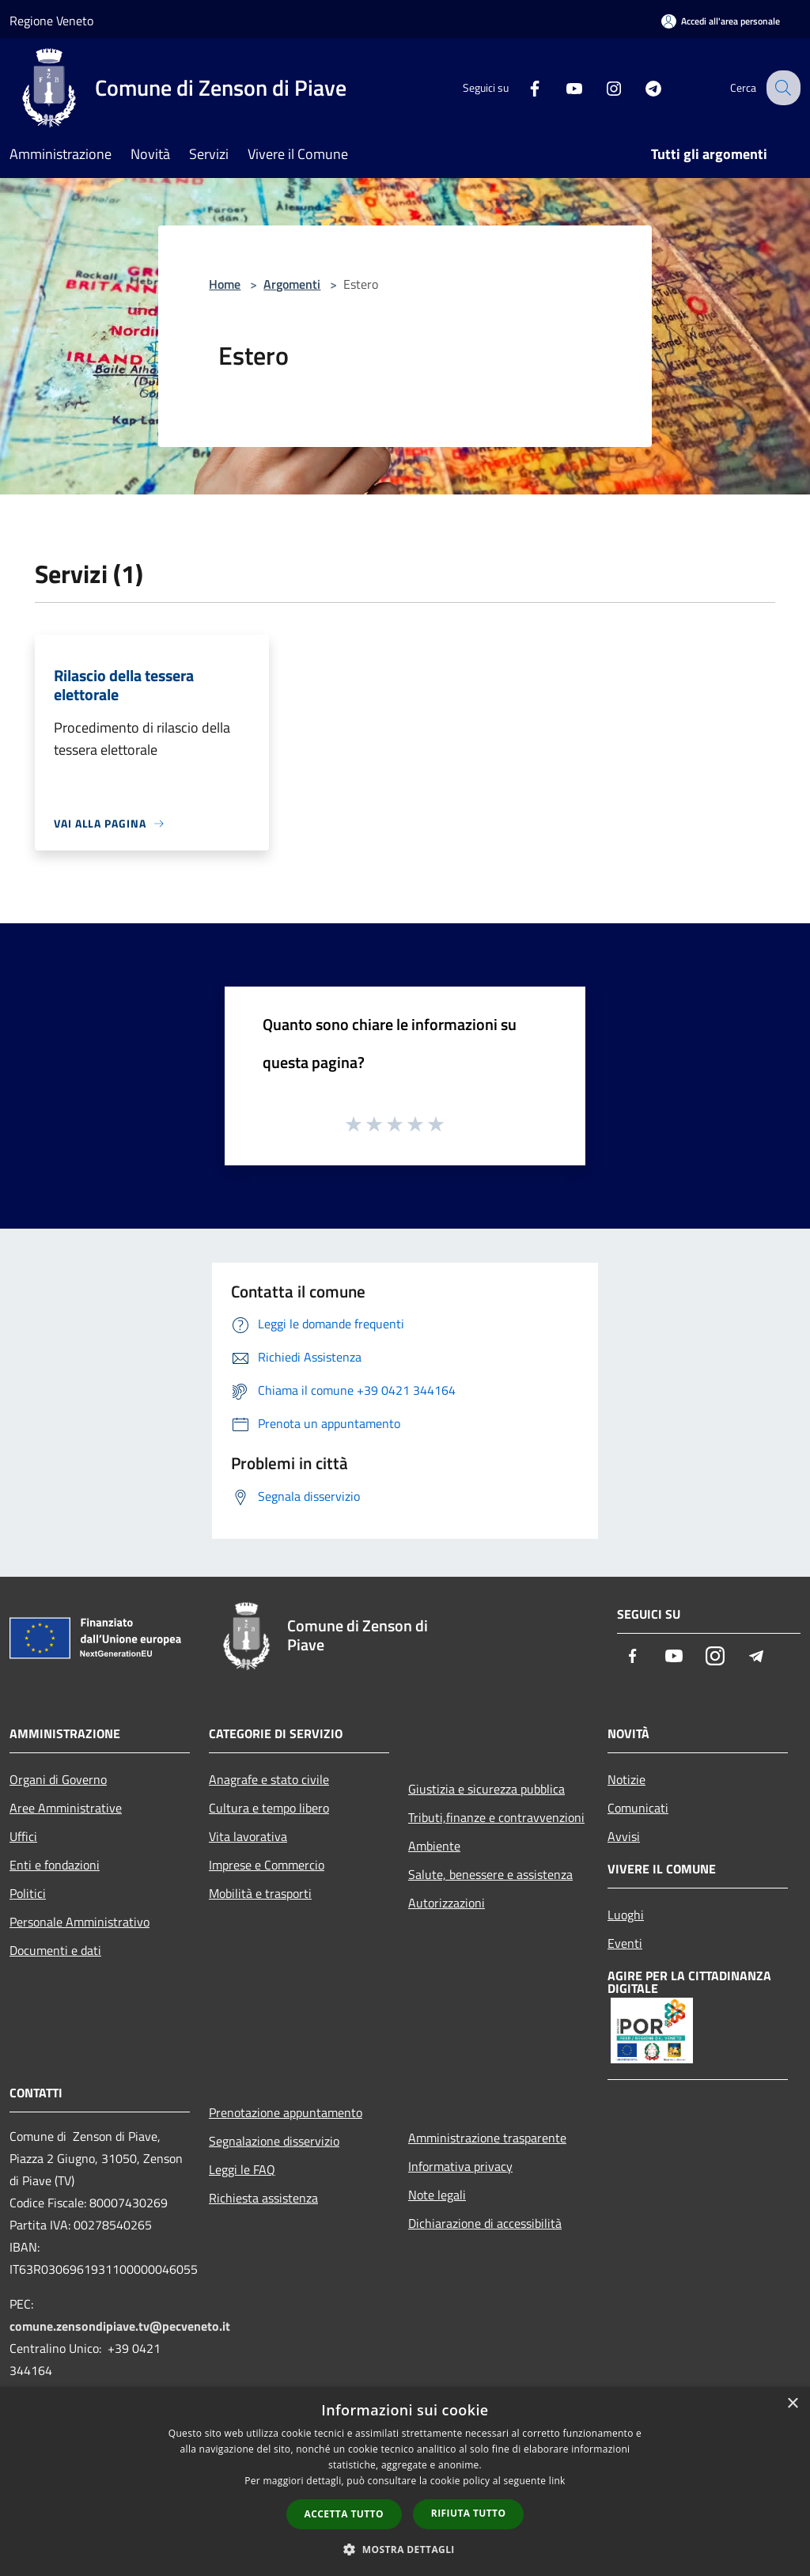  Describe the element at coordinates (269, 1779) in the screenshot. I see `Anagrafe e stato civile` at that location.